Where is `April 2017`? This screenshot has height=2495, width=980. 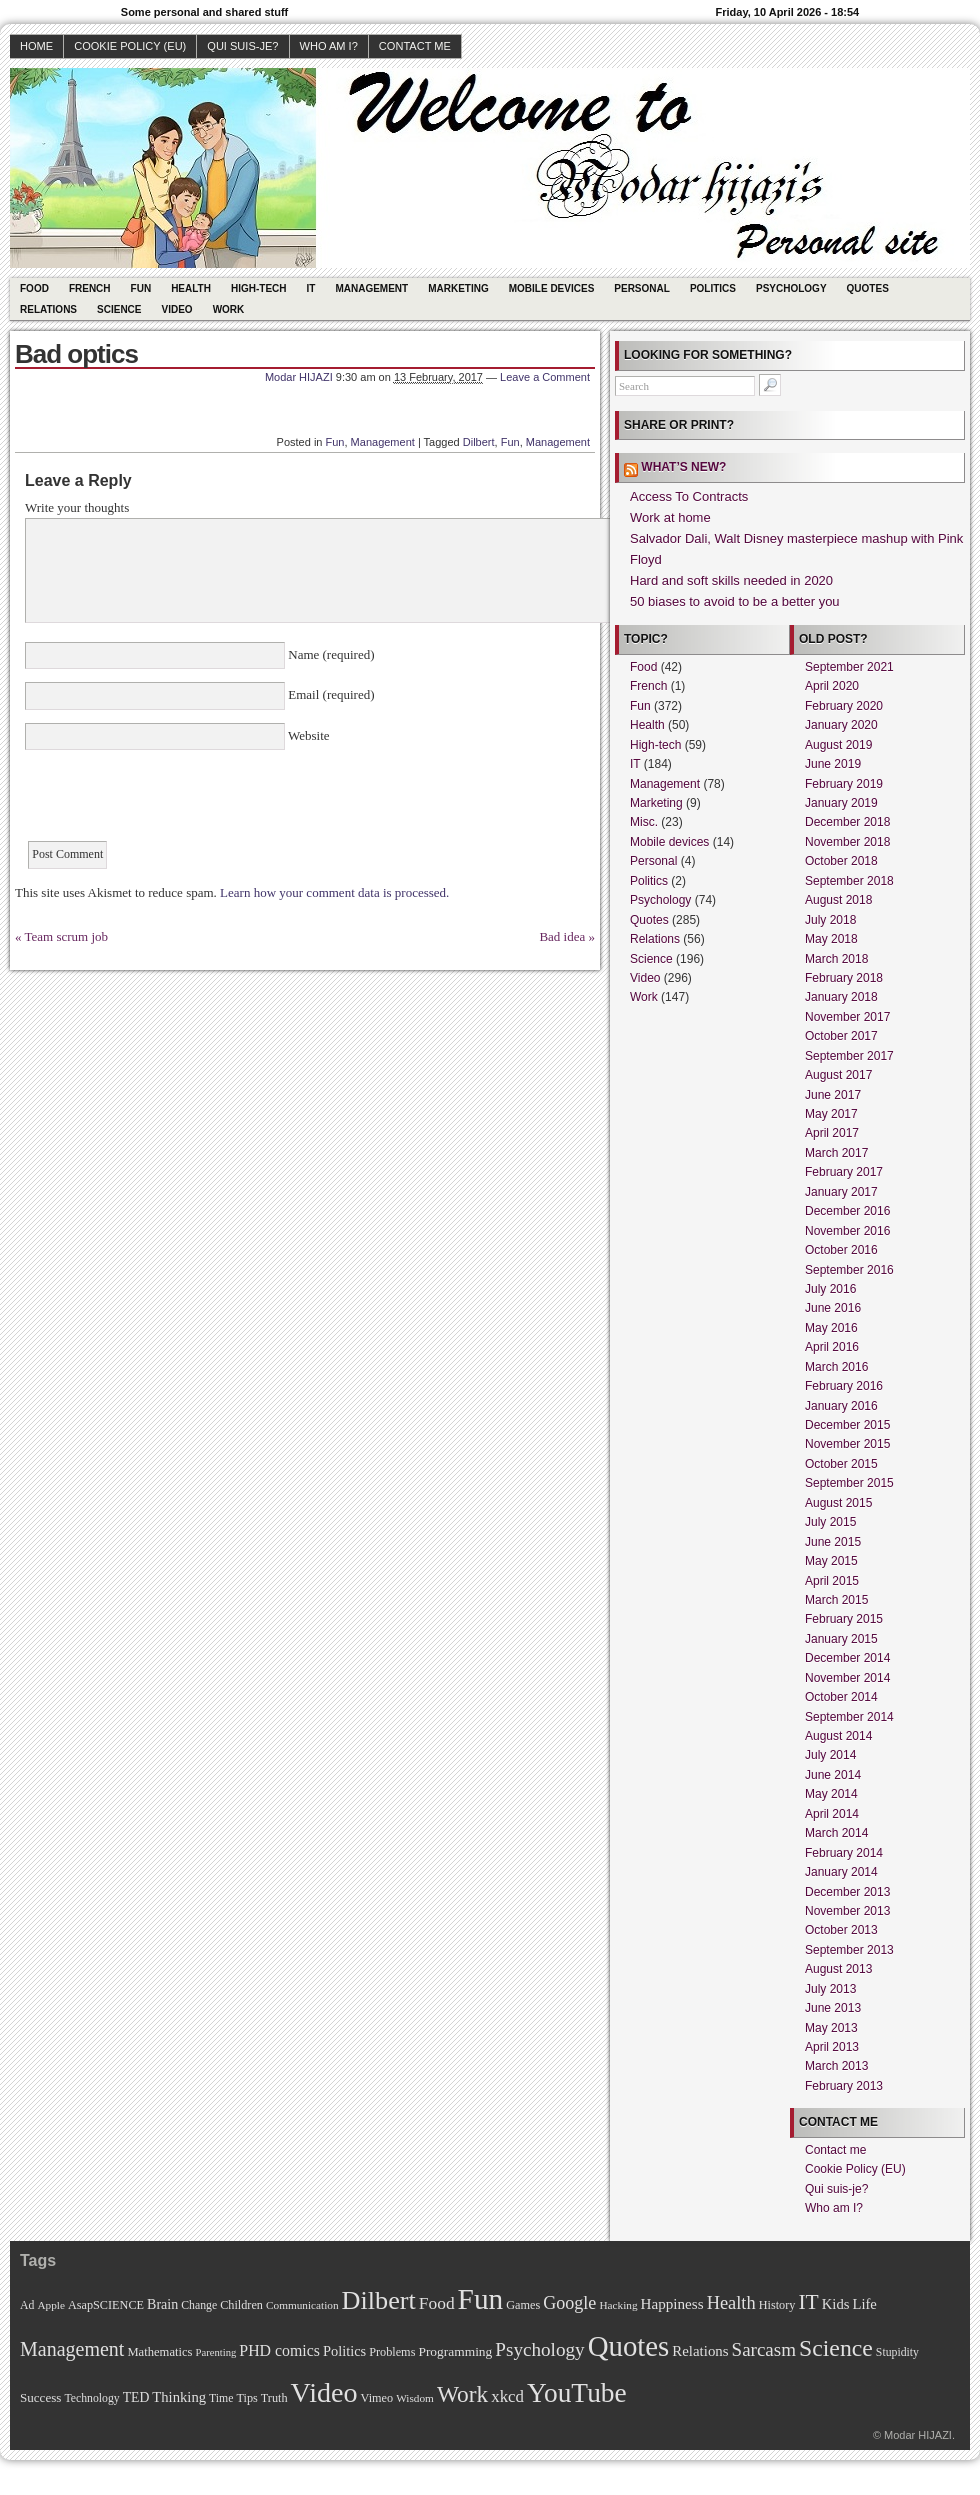
April 2017 is located at coordinates (832, 1133).